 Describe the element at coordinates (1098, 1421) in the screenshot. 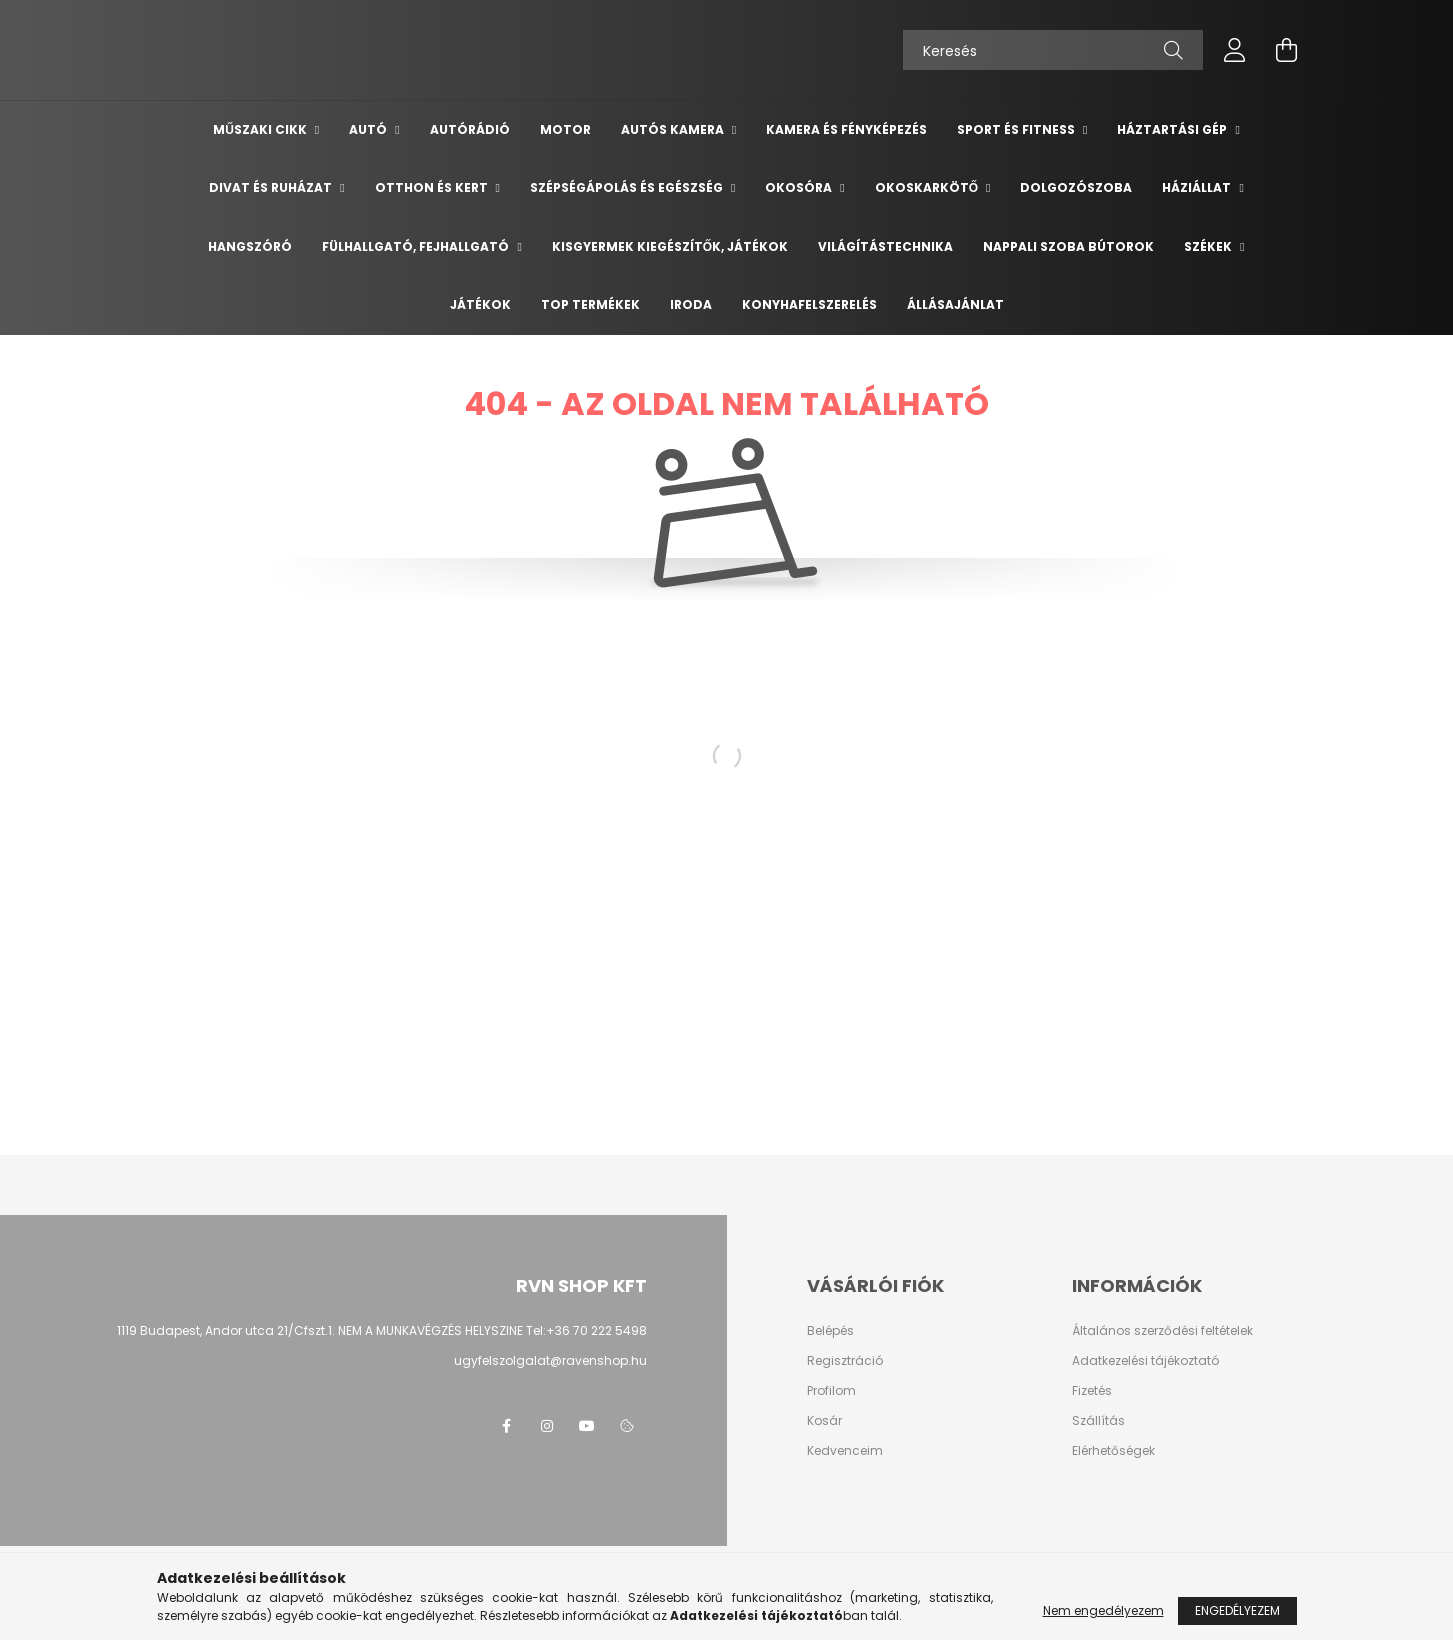

I see `Szállítás` at that location.